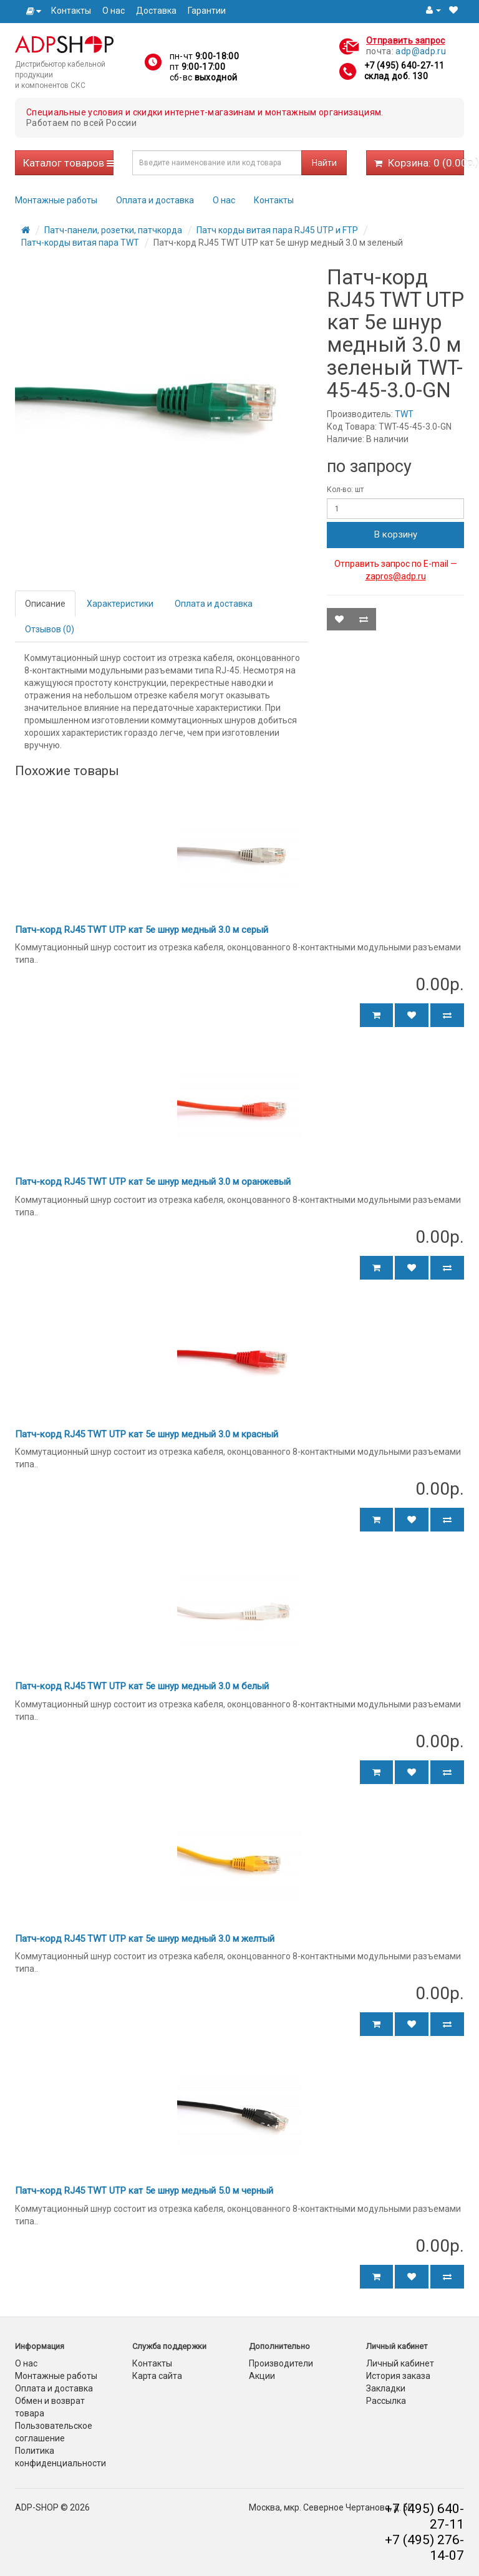 This screenshot has height=2576, width=479. What do you see at coordinates (56, 200) in the screenshot?
I see `Монтажные работы` at bounding box center [56, 200].